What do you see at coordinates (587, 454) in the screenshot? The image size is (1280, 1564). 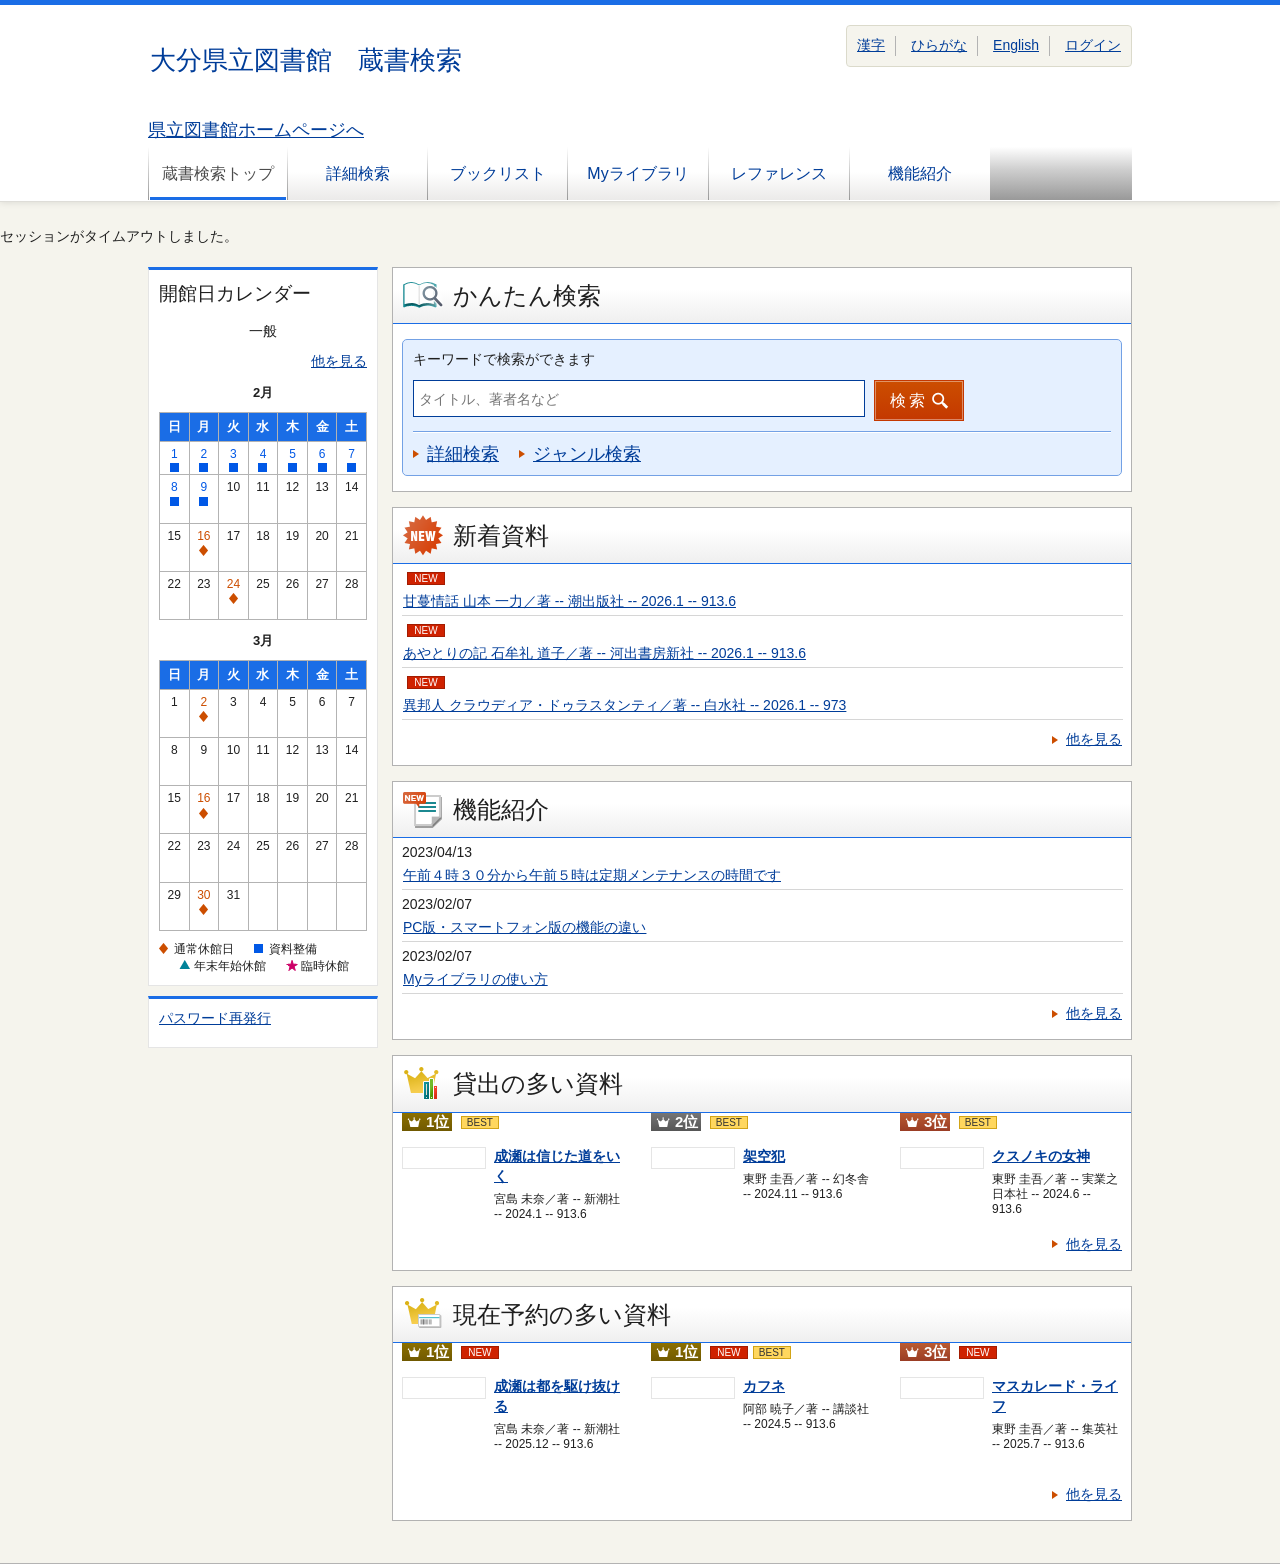 I see `ジャンル検索` at bounding box center [587, 454].